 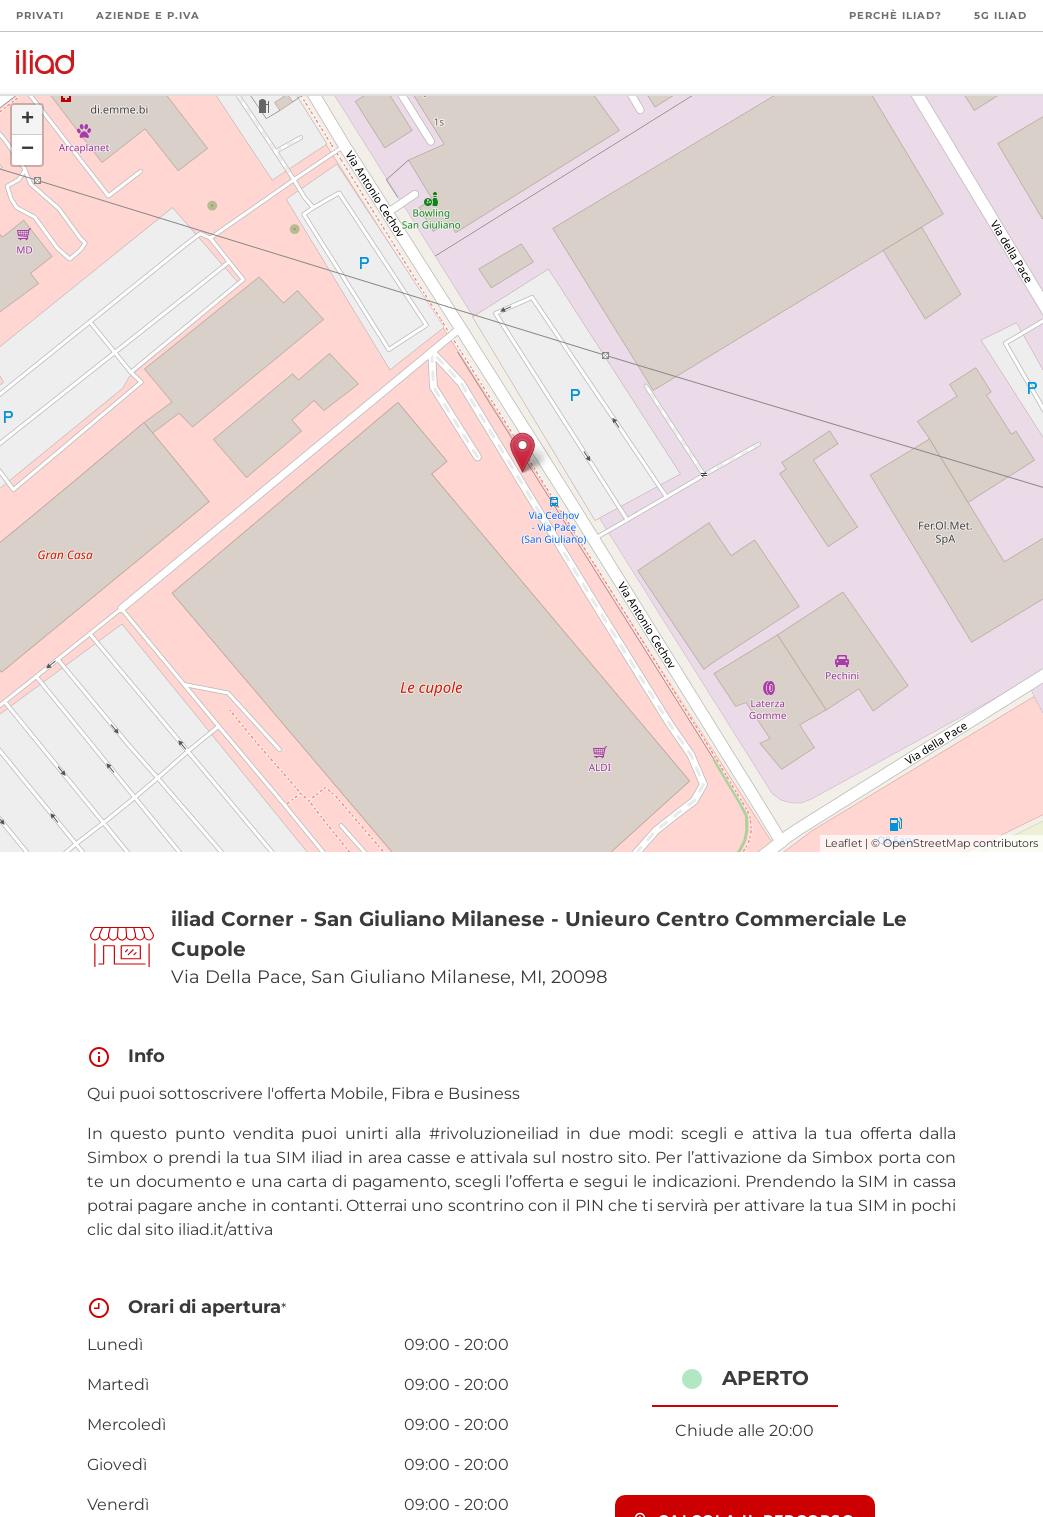 What do you see at coordinates (1000, 15) in the screenshot?
I see `5G iliad` at bounding box center [1000, 15].